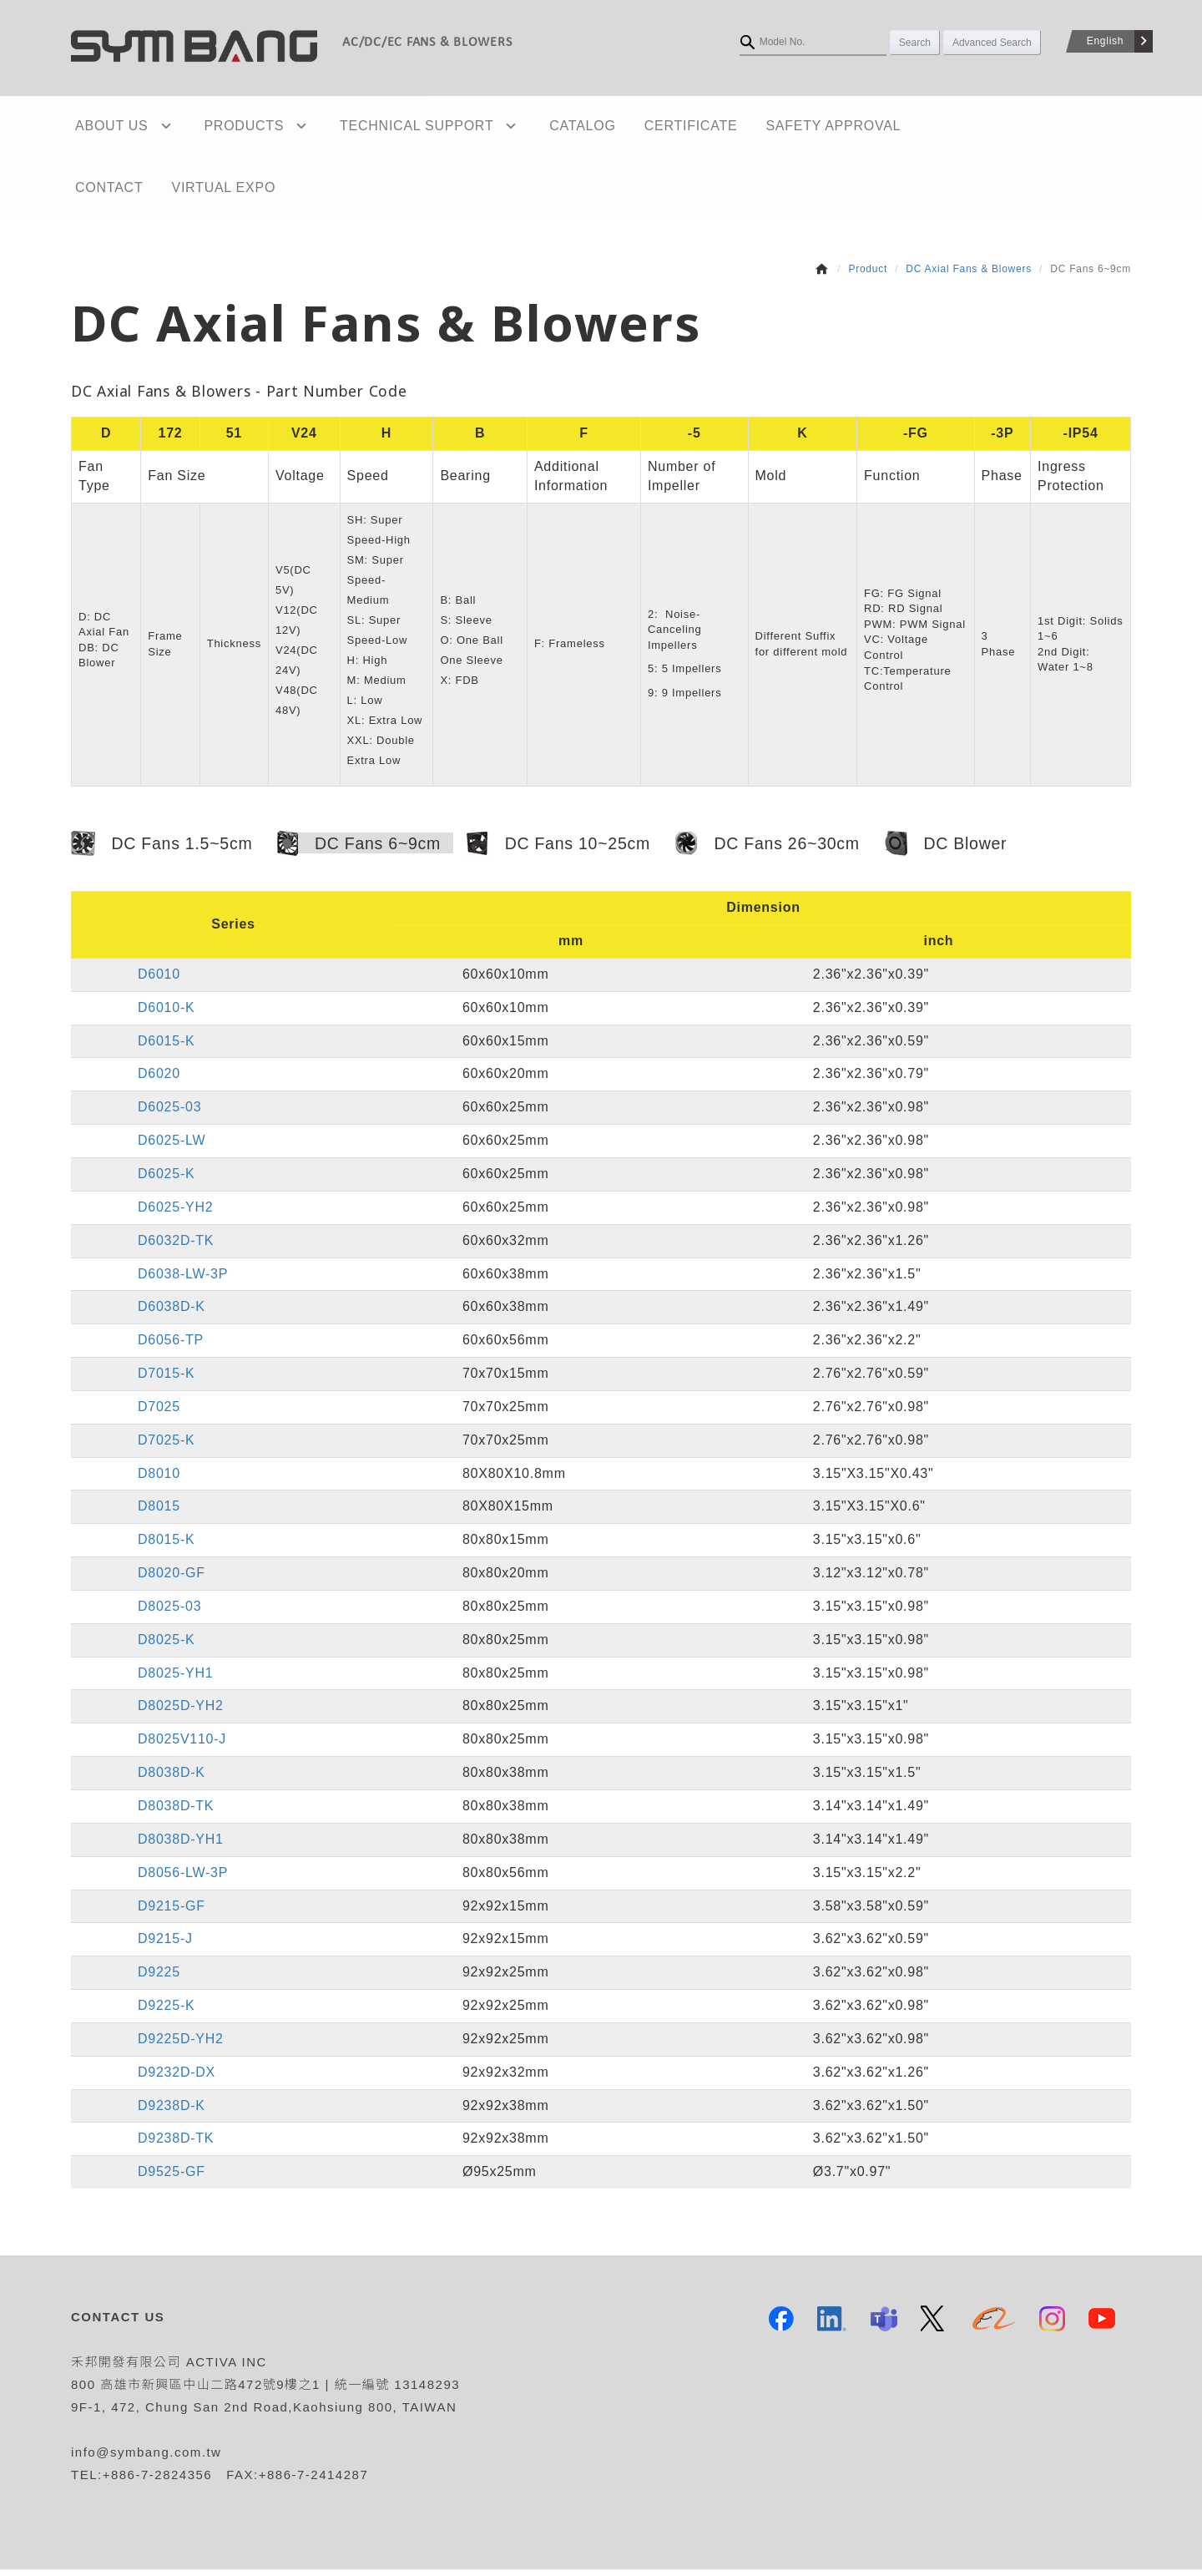  I want to click on CONTACT, so click(883, 127).